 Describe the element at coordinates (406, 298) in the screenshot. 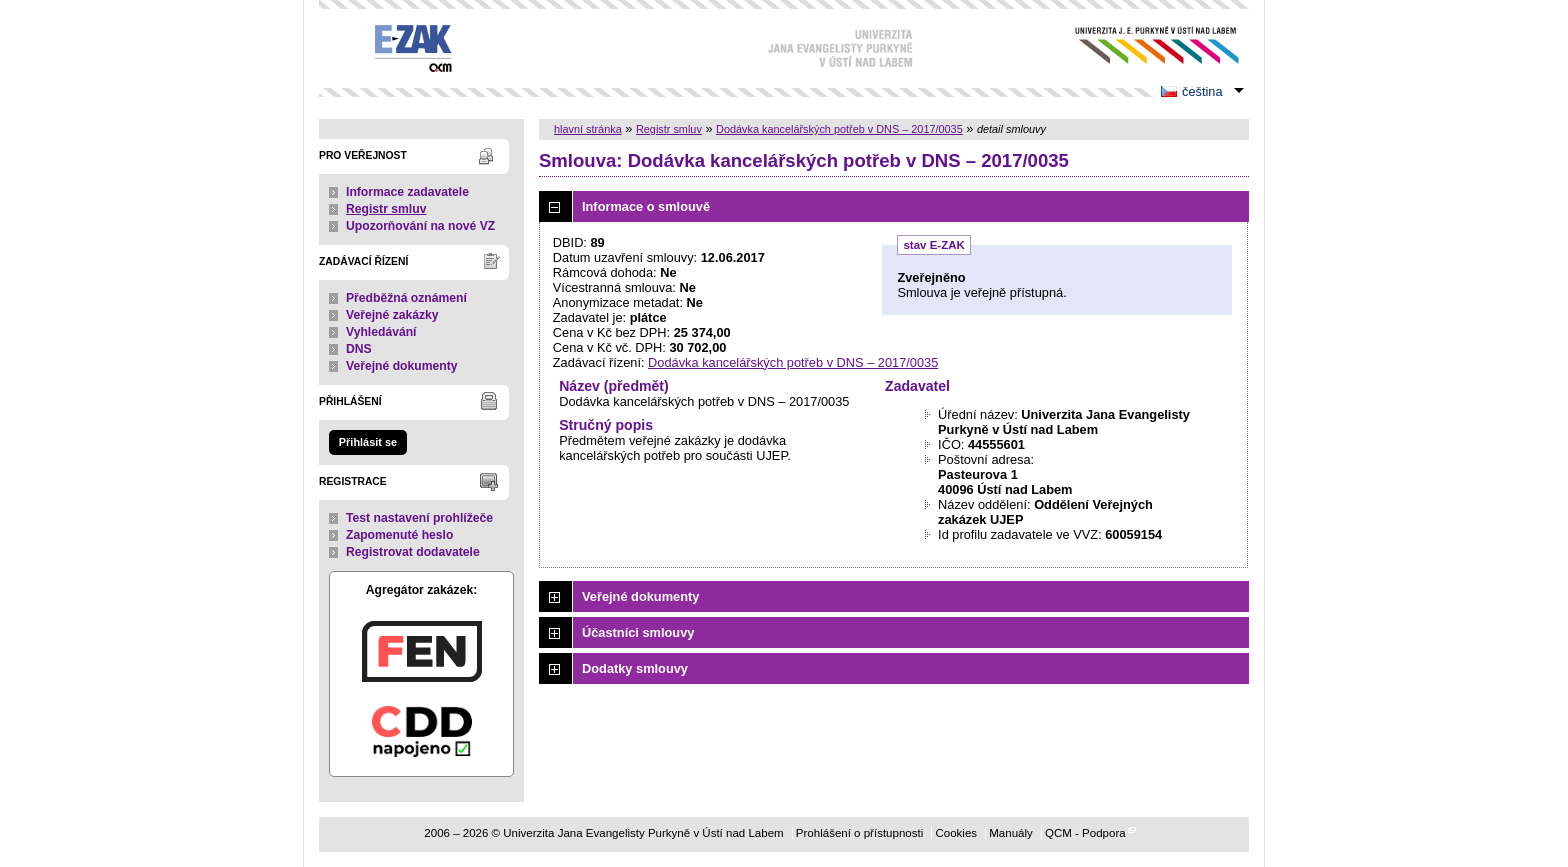

I see `Předběžná oznámení` at that location.